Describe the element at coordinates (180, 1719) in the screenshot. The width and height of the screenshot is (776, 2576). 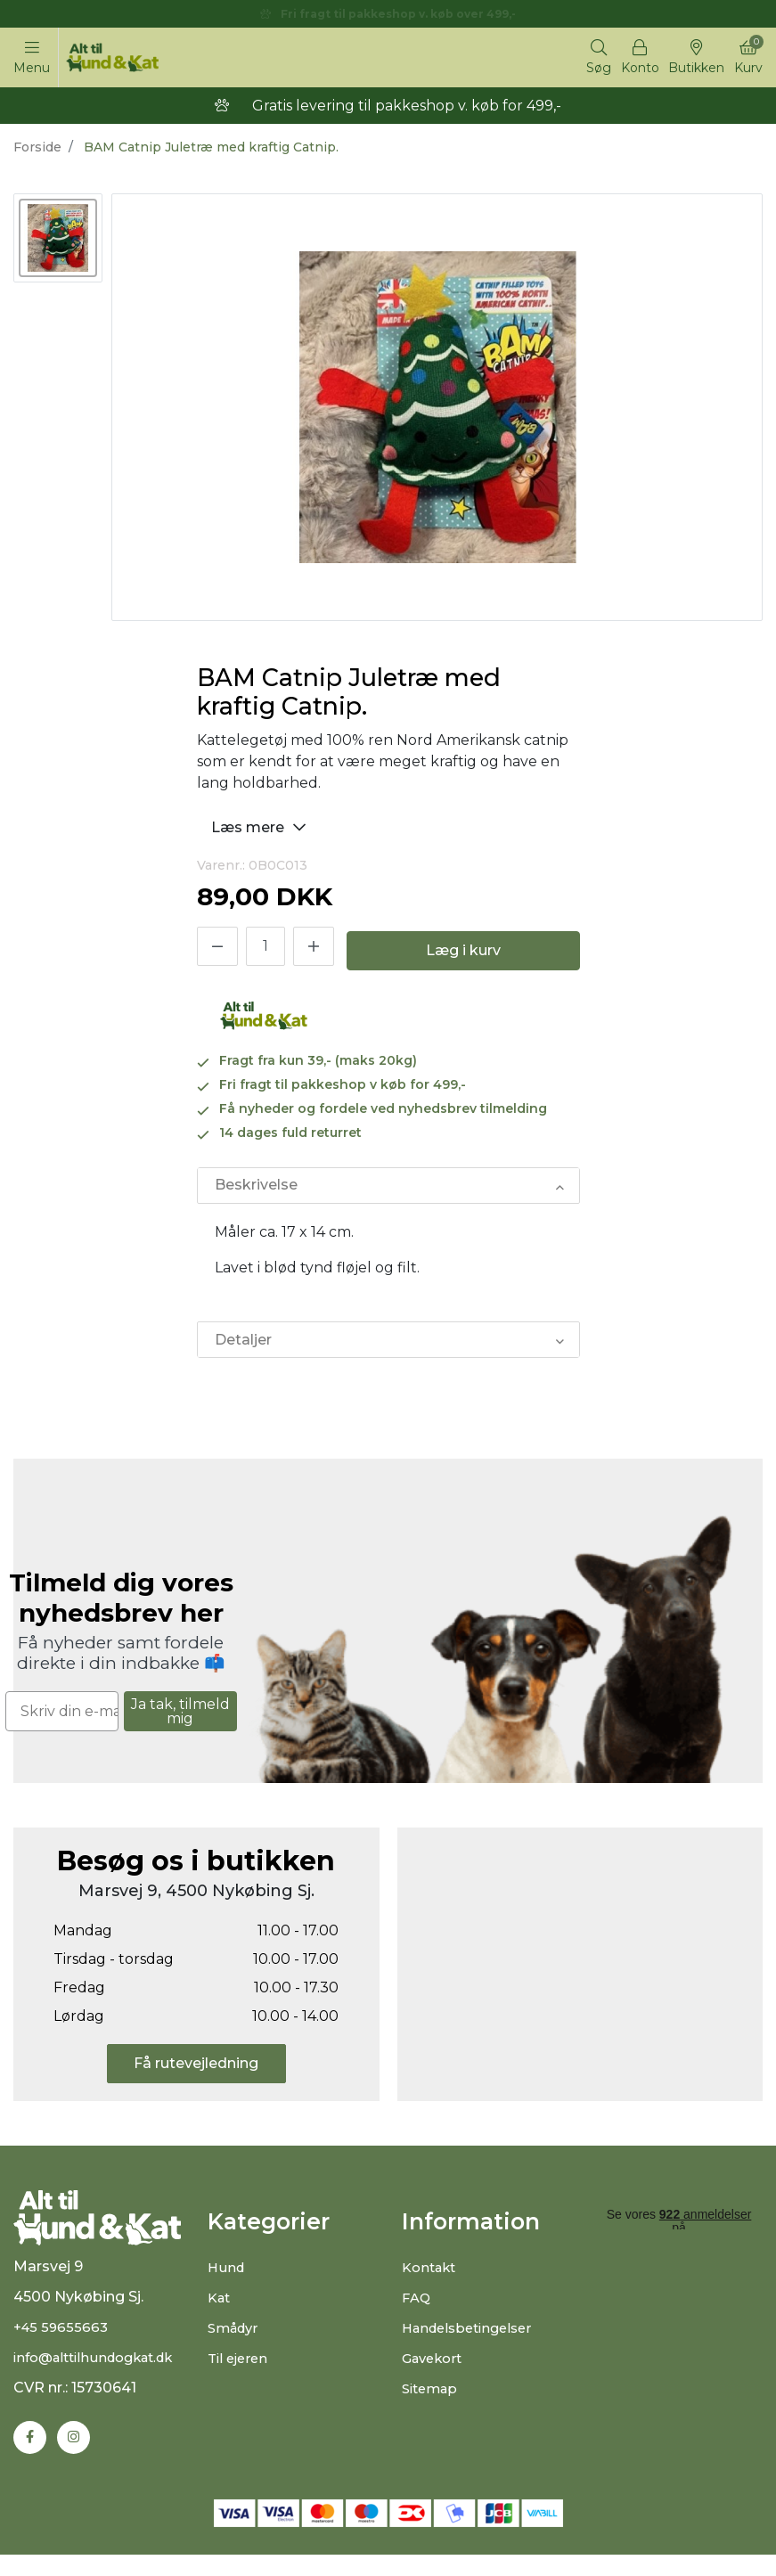
I see `Ja tak, tilmeld mig` at that location.